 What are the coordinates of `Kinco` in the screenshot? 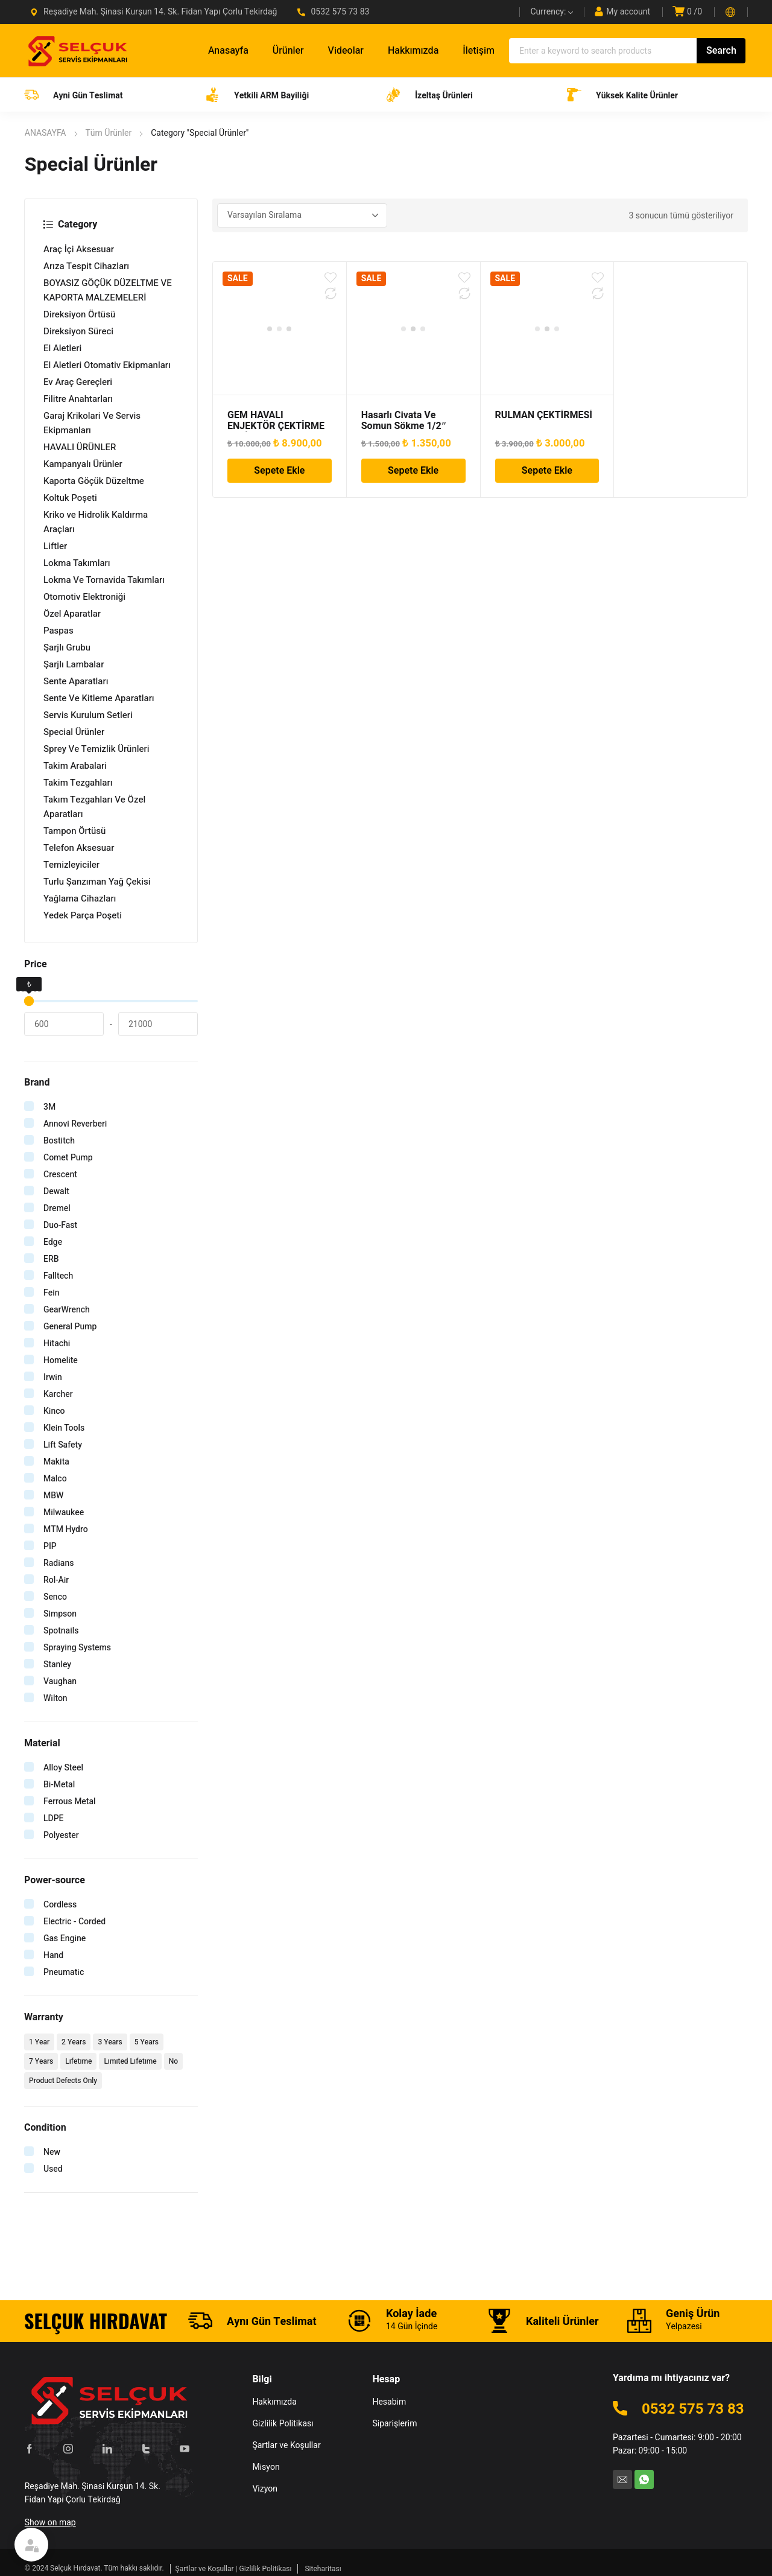 It's located at (54, 1411).